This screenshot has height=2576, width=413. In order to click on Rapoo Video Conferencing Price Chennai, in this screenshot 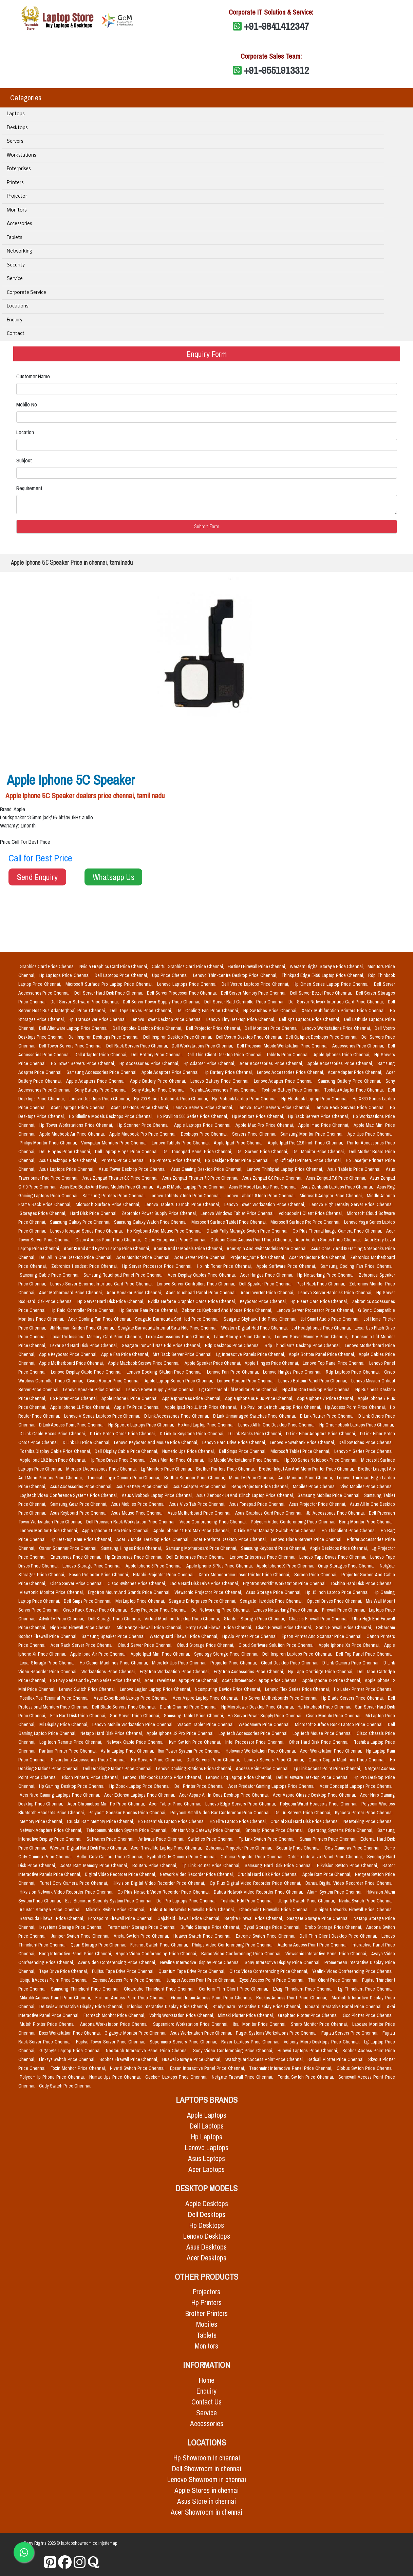, I will do `click(157, 1954)`.